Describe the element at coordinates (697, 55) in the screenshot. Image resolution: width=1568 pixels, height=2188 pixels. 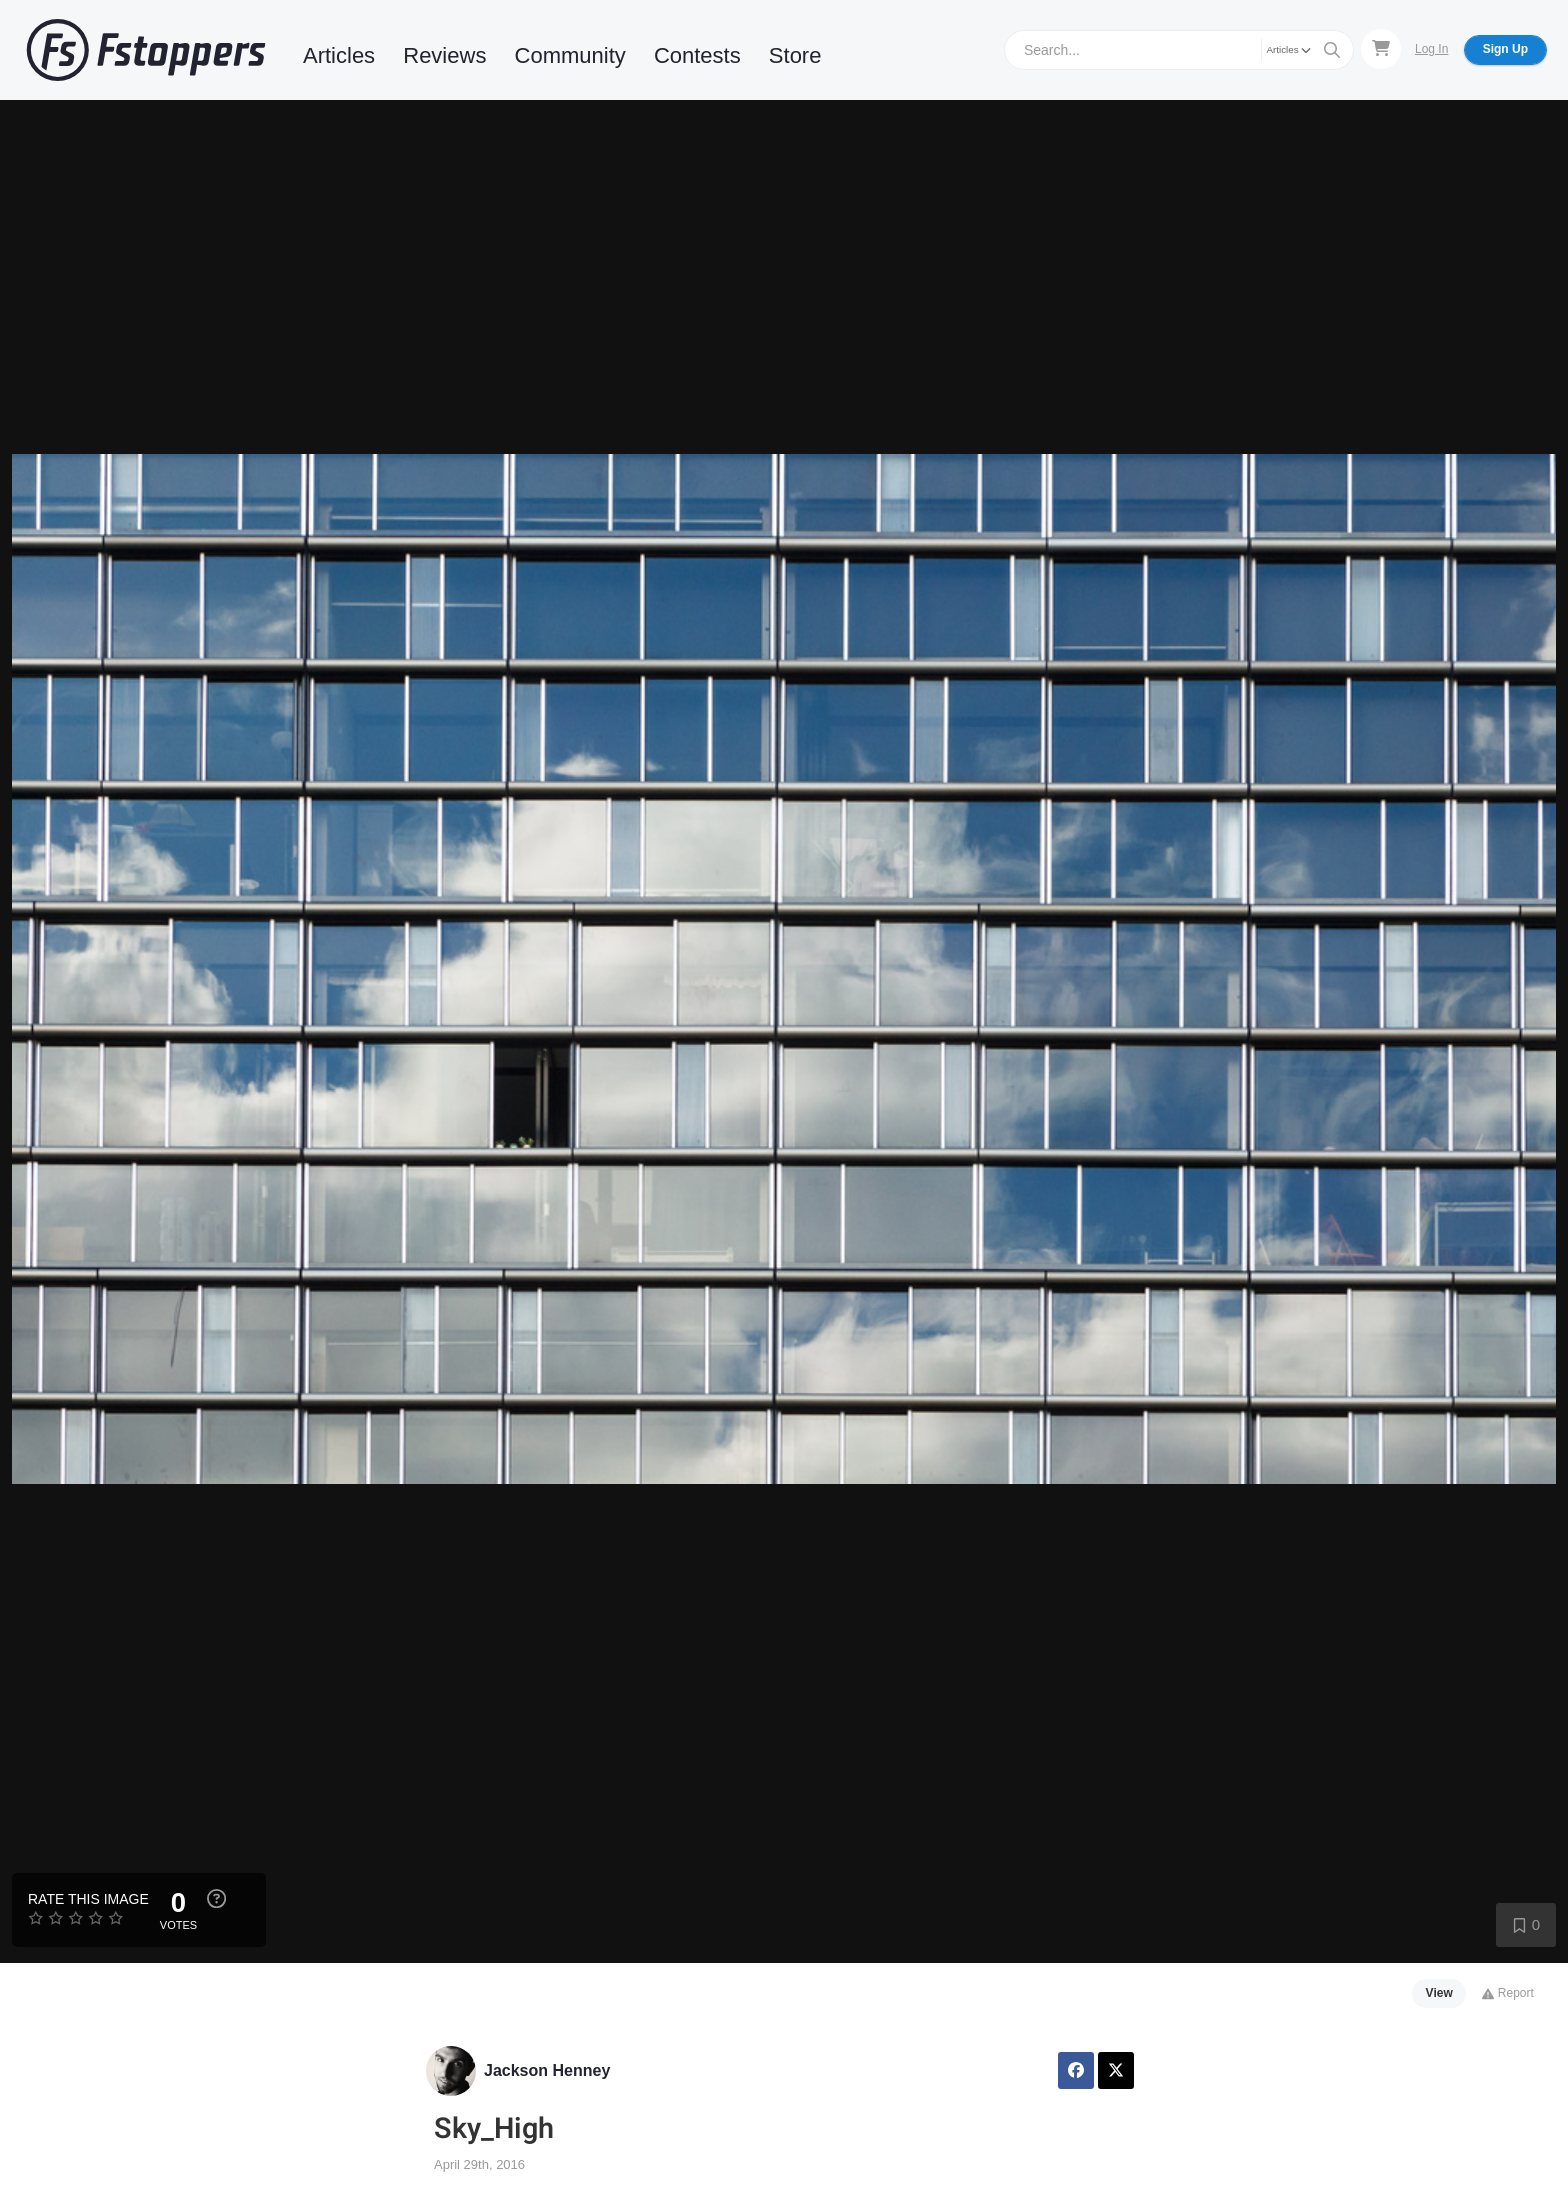
I see `Contests` at that location.